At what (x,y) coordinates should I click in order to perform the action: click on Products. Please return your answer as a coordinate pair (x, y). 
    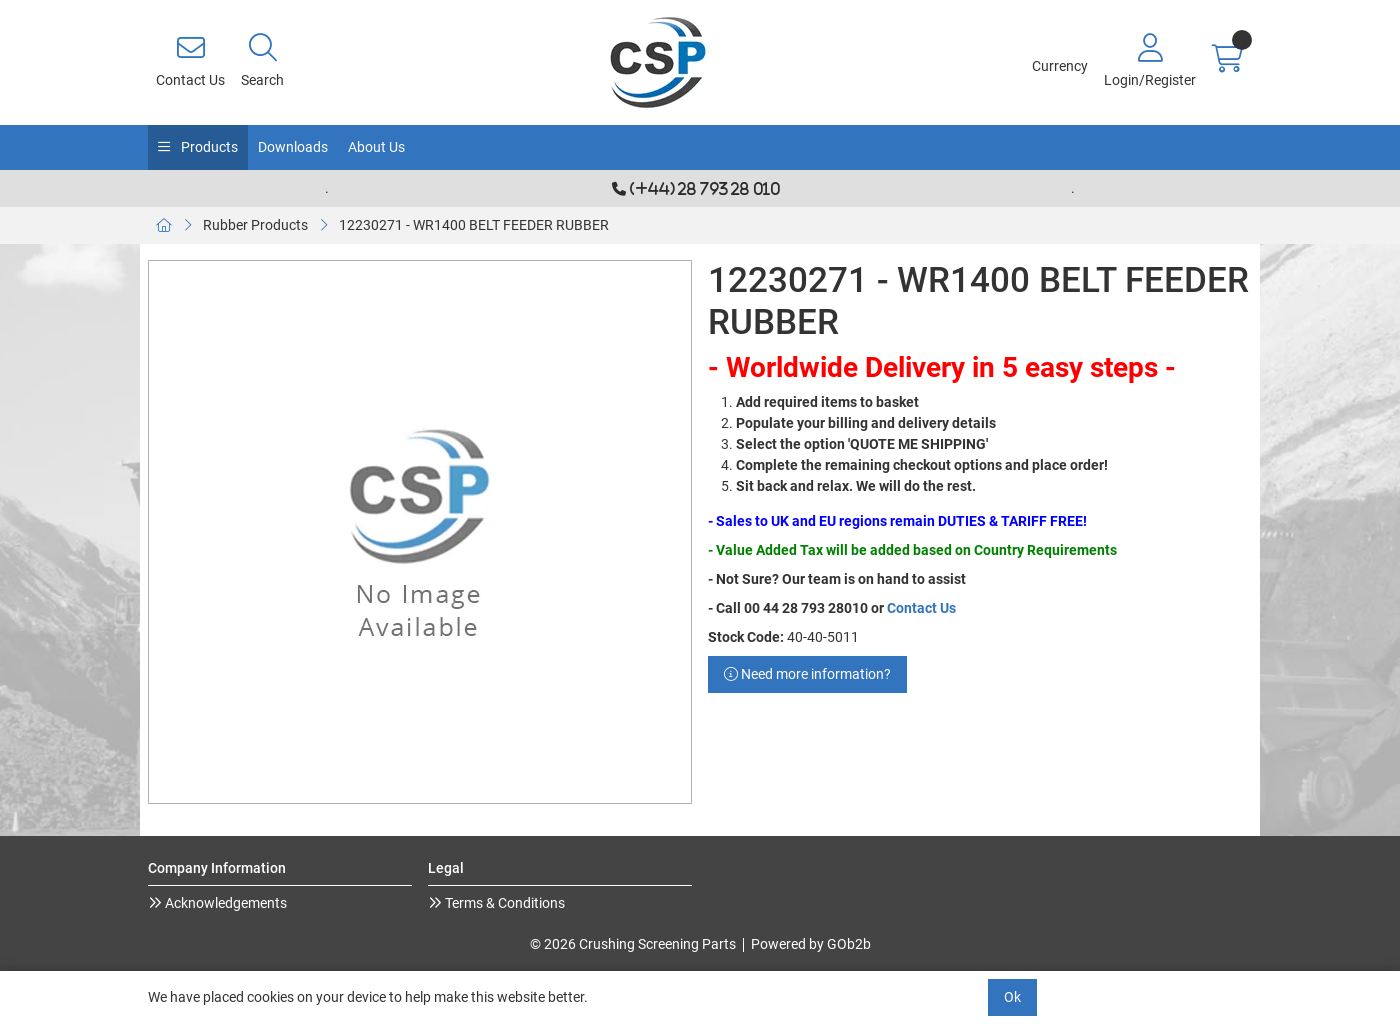
    Looking at the image, I should click on (208, 147).